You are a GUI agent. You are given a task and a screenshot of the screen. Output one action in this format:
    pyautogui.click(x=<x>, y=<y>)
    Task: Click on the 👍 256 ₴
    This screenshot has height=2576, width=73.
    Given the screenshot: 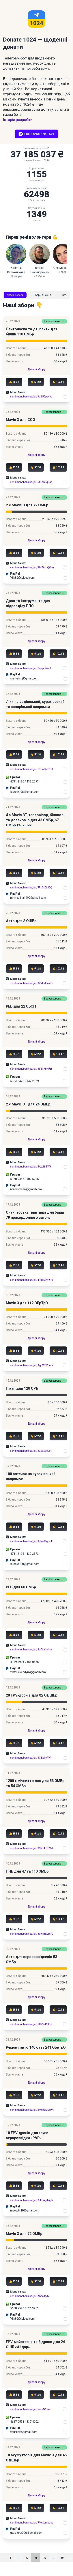 What is the action you would take?
    pyautogui.click(x=14, y=381)
    